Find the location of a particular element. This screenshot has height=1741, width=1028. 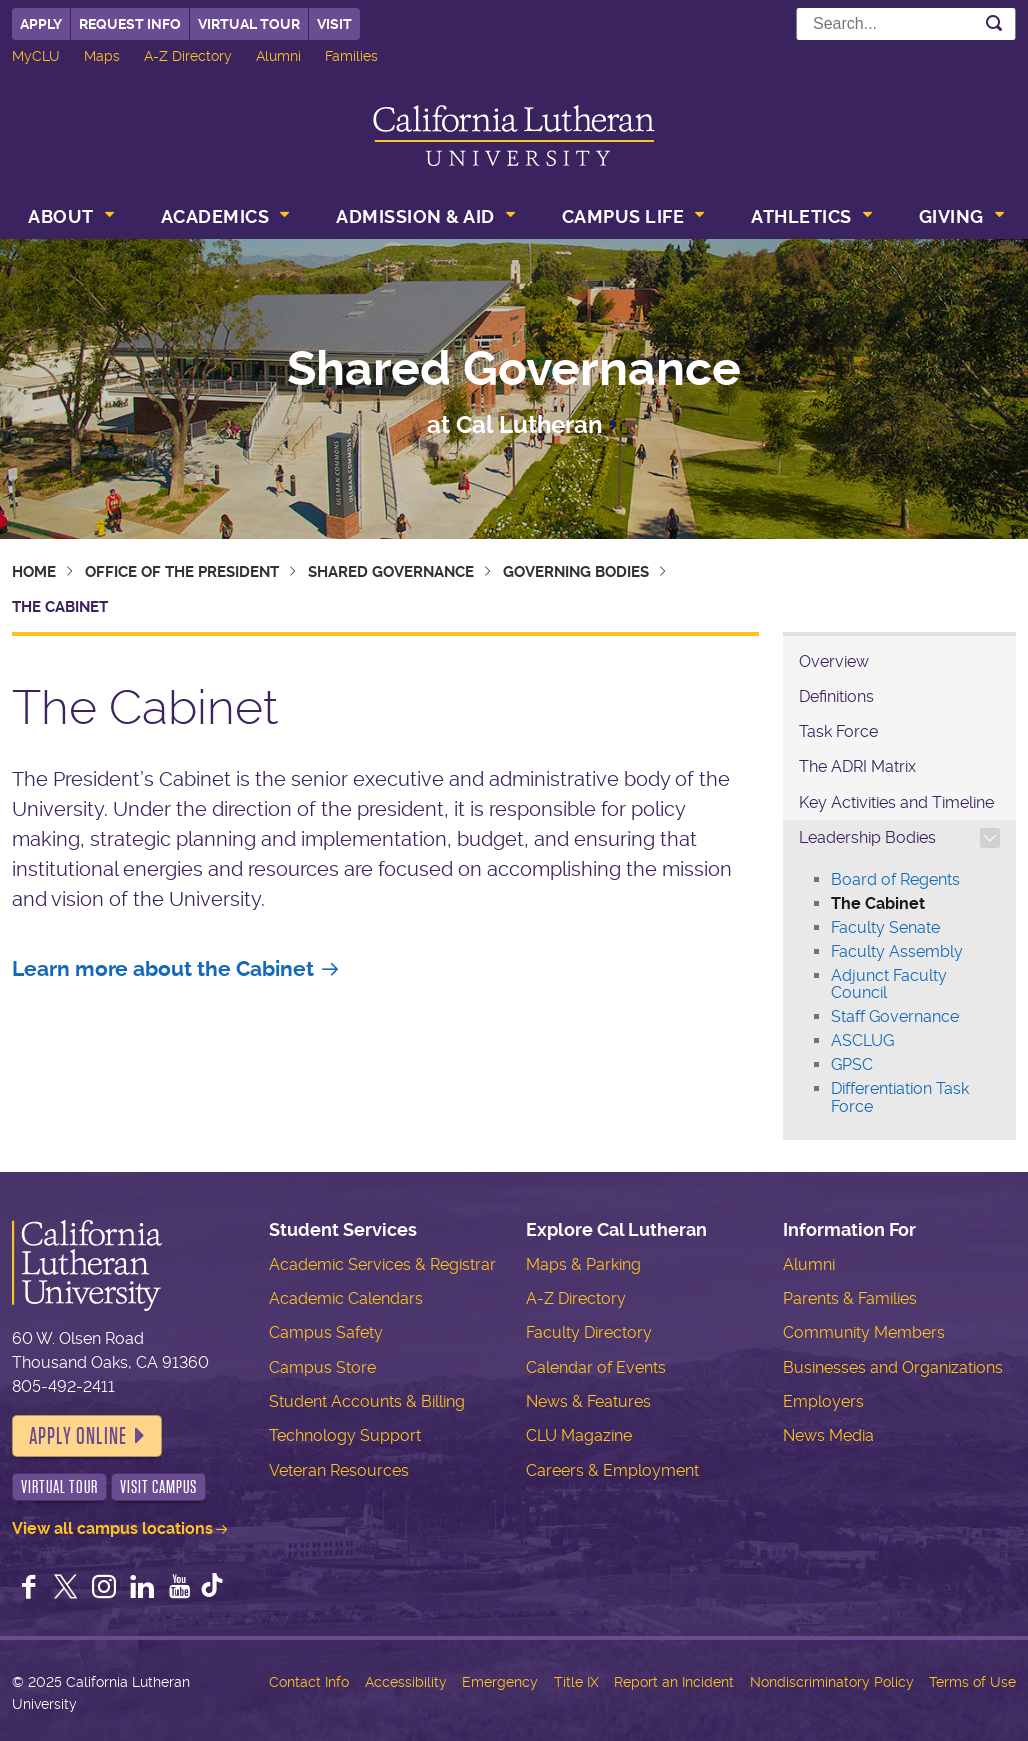

Faculty Assembly is located at coordinates (897, 951).